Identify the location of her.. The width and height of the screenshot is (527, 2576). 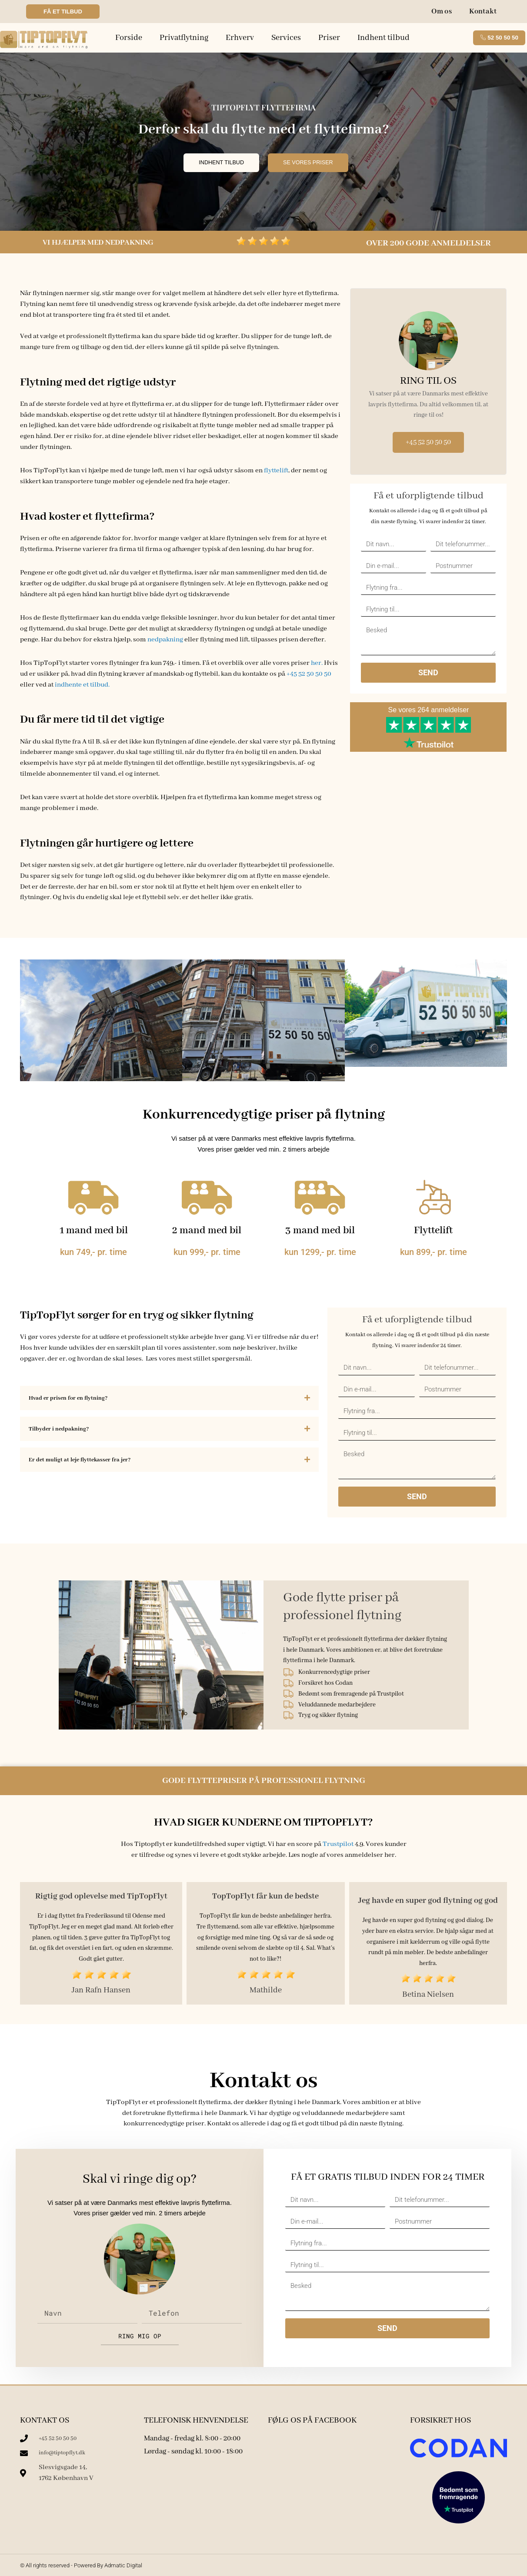
(317, 663).